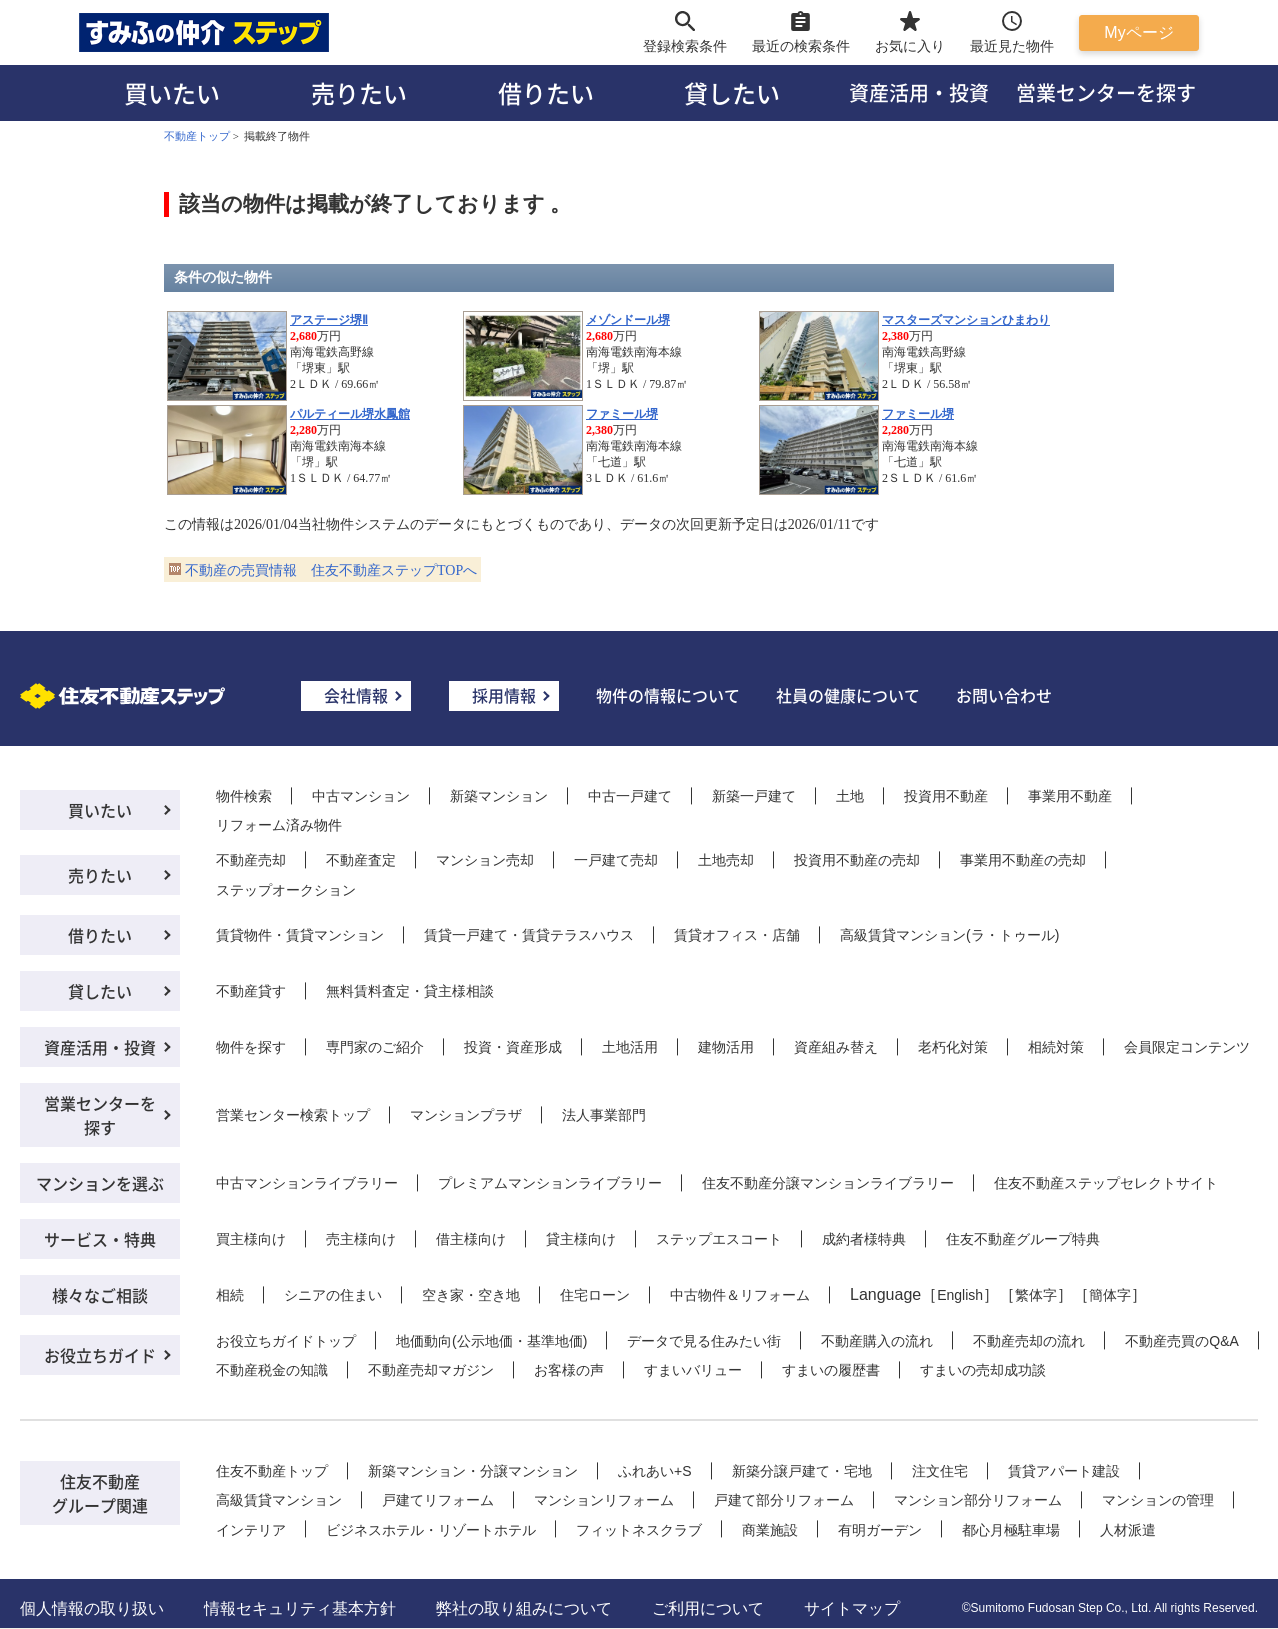 The height and width of the screenshot is (1629, 1278). I want to click on サイトマップ, so click(852, 1608).